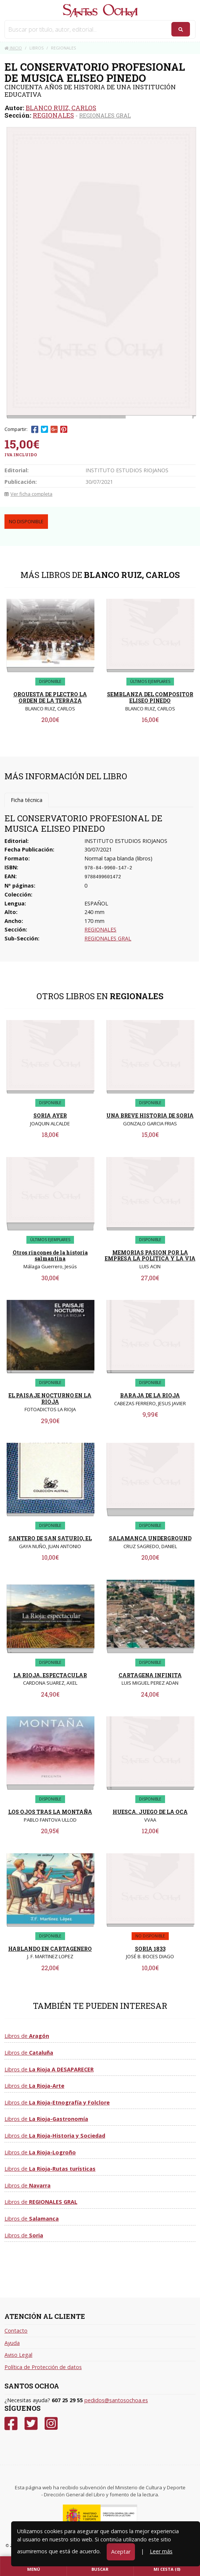  I want to click on UNA BREVE HISTORIA DE SORIA, so click(150, 1115).